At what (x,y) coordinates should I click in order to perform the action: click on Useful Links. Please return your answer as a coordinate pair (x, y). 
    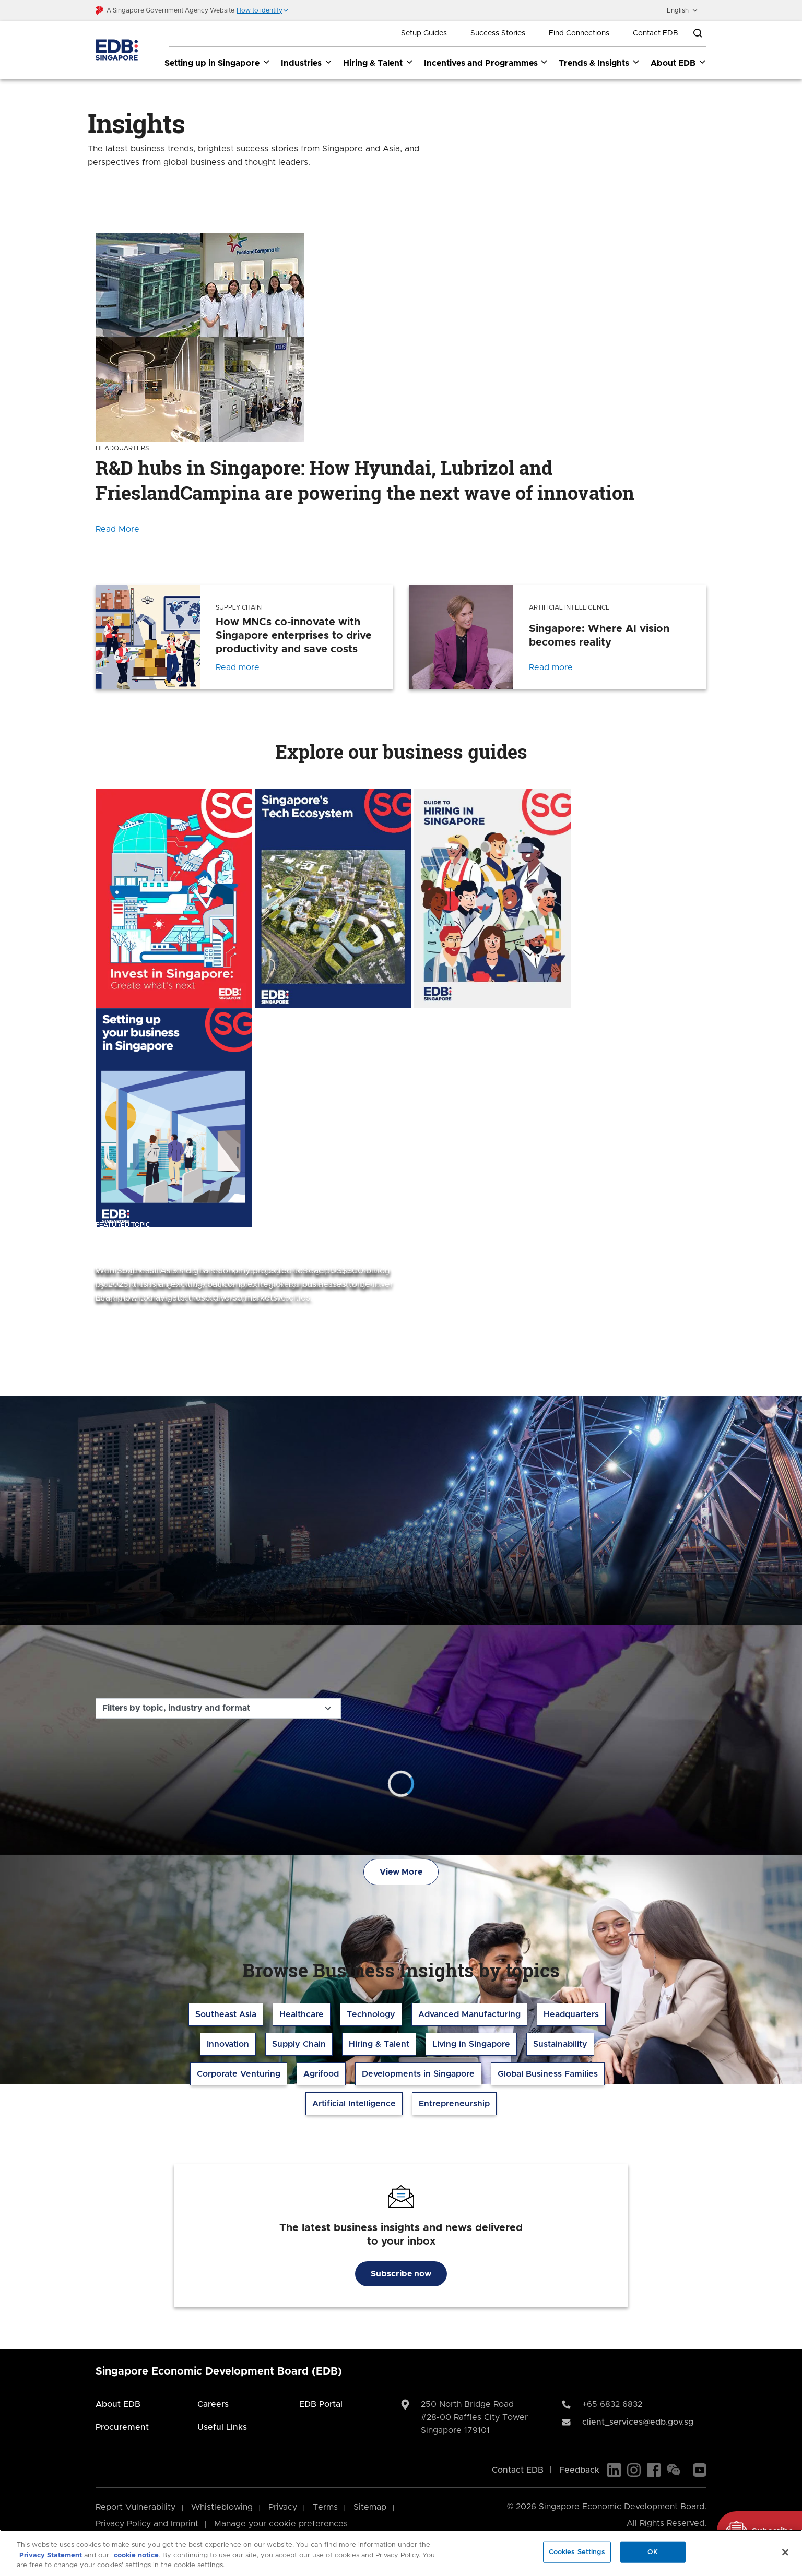
    Looking at the image, I should click on (222, 2427).